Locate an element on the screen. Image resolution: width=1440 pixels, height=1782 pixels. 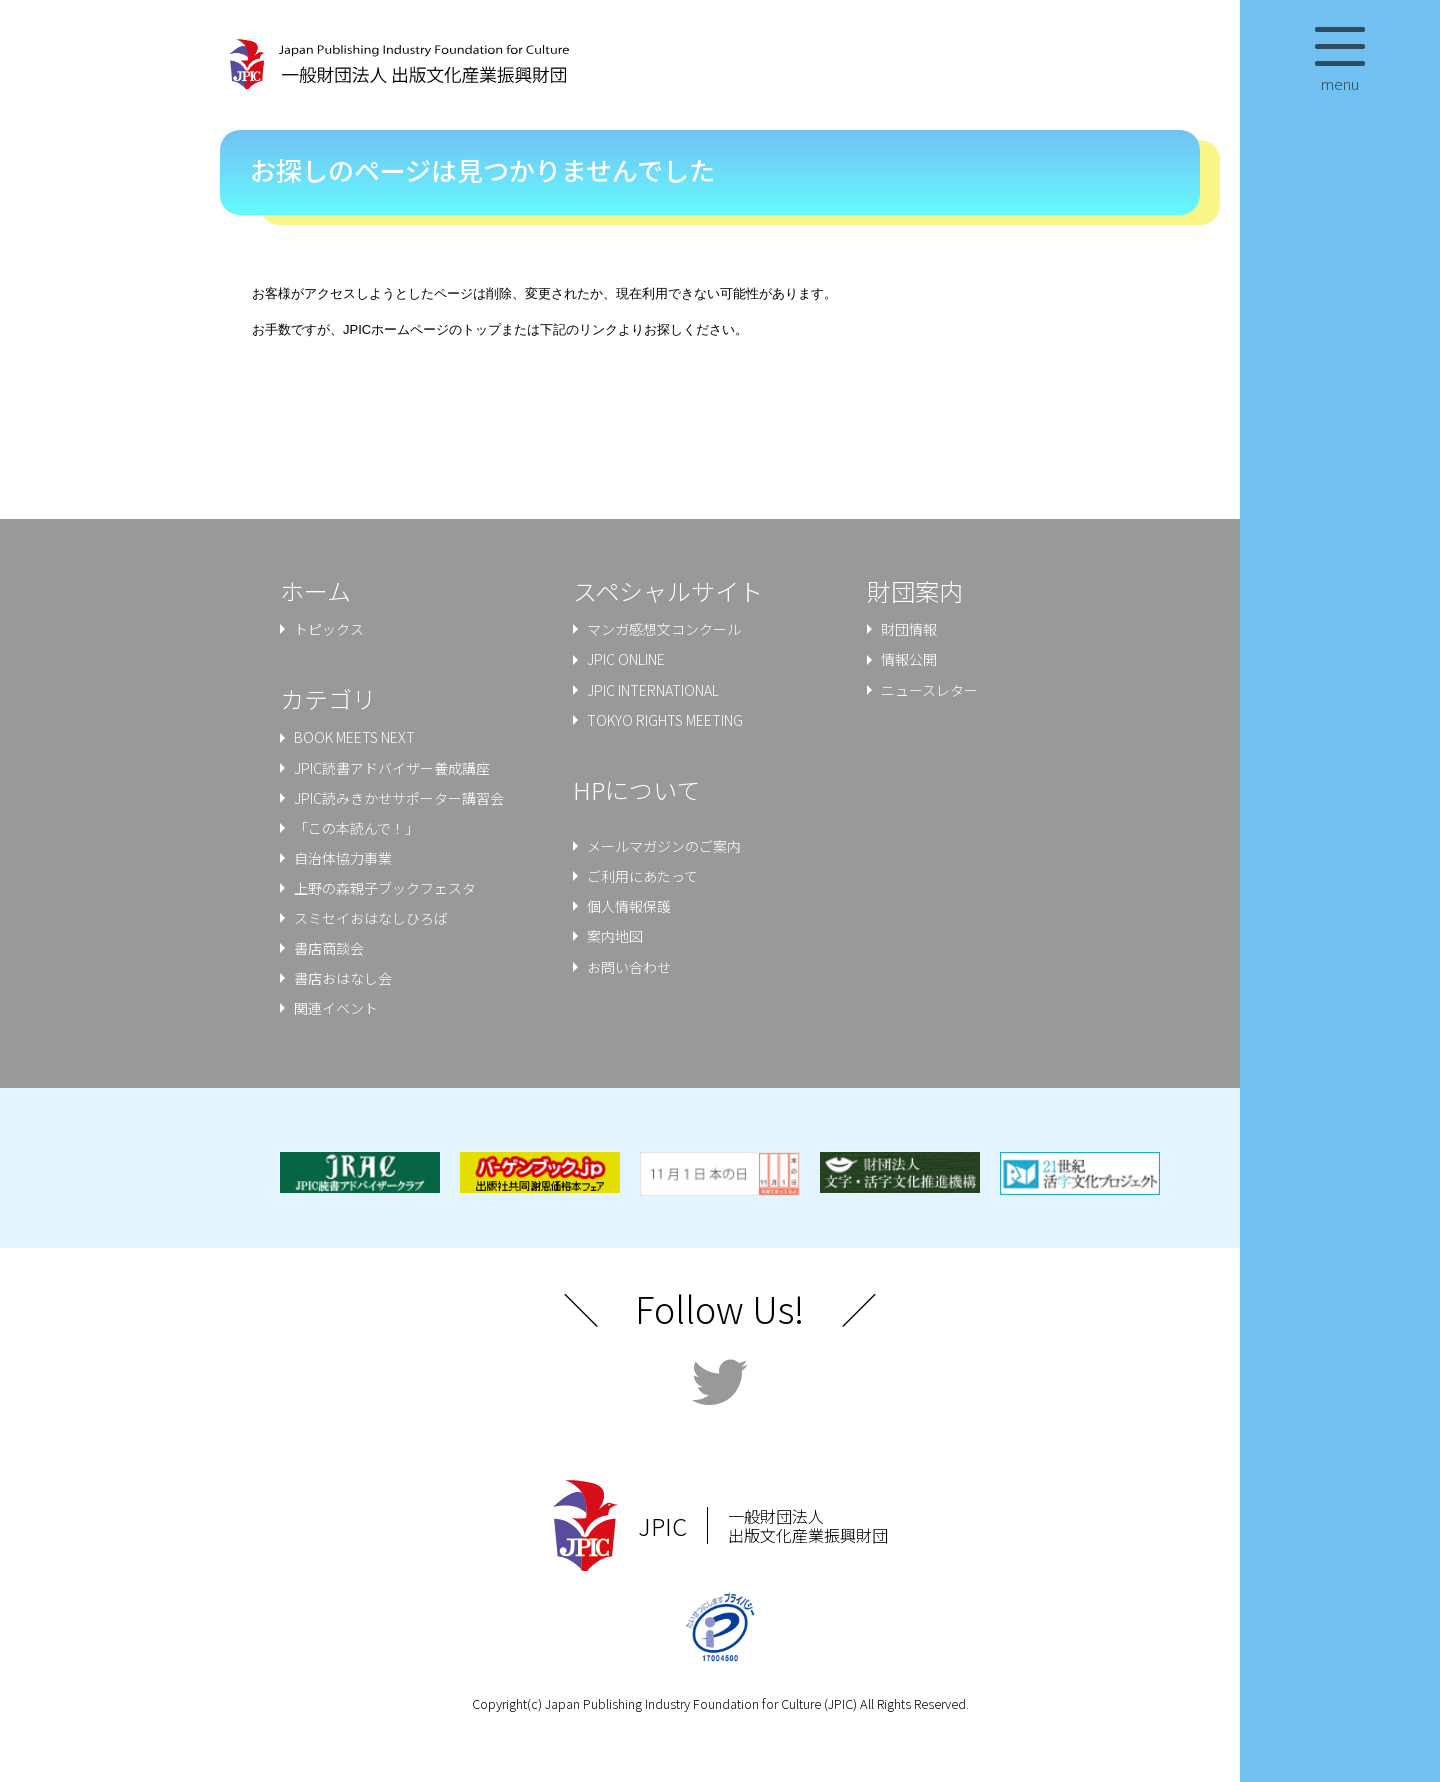
関連イベント is located at coordinates (336, 1008).